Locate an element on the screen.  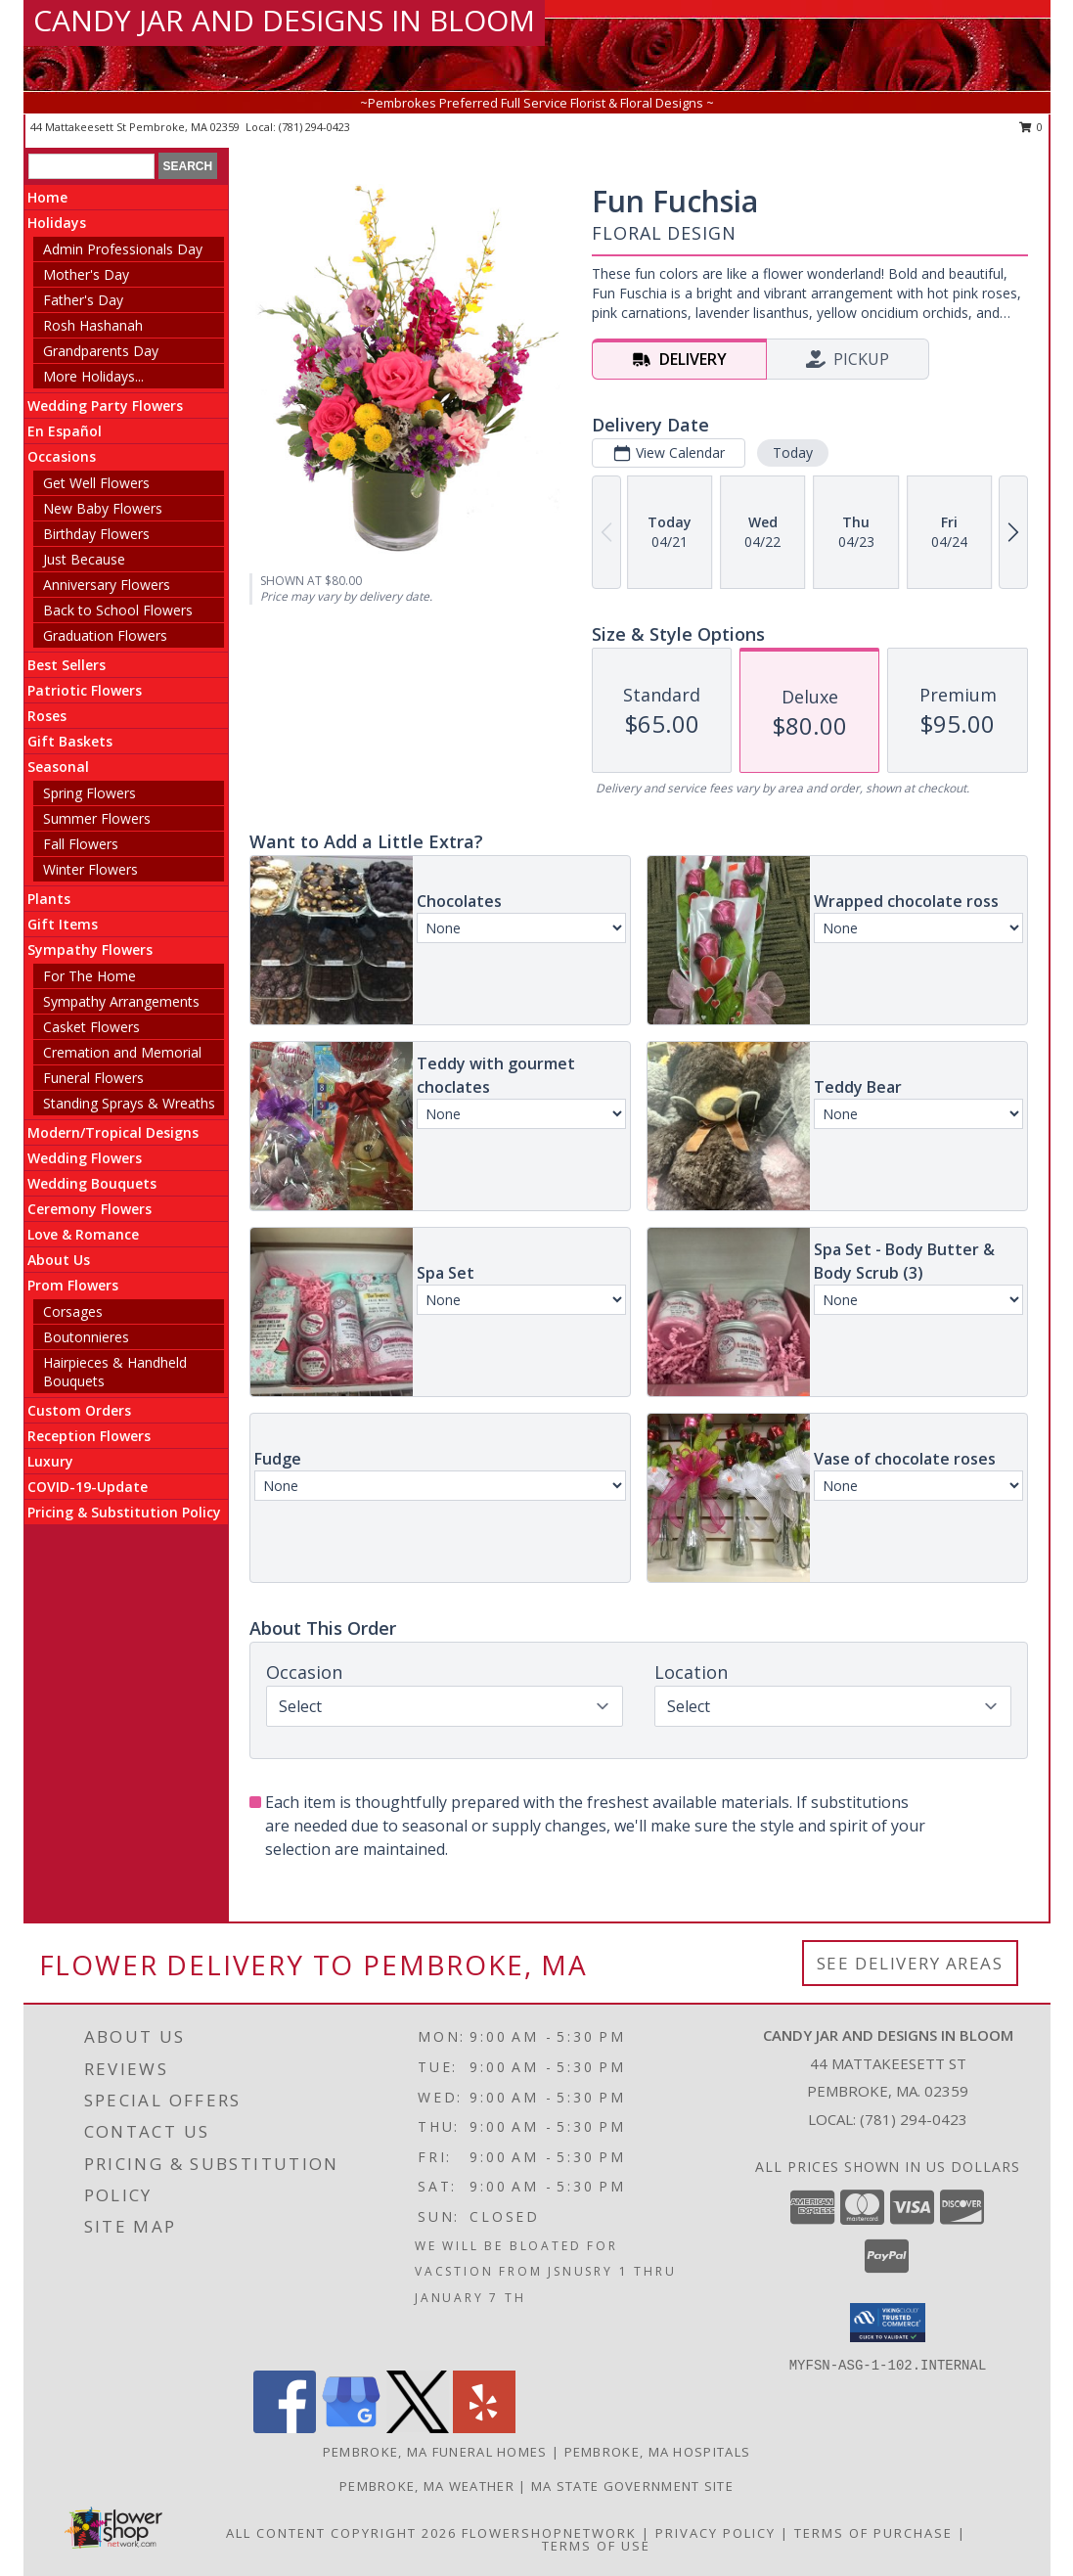
Luxury is located at coordinates (50, 1461).